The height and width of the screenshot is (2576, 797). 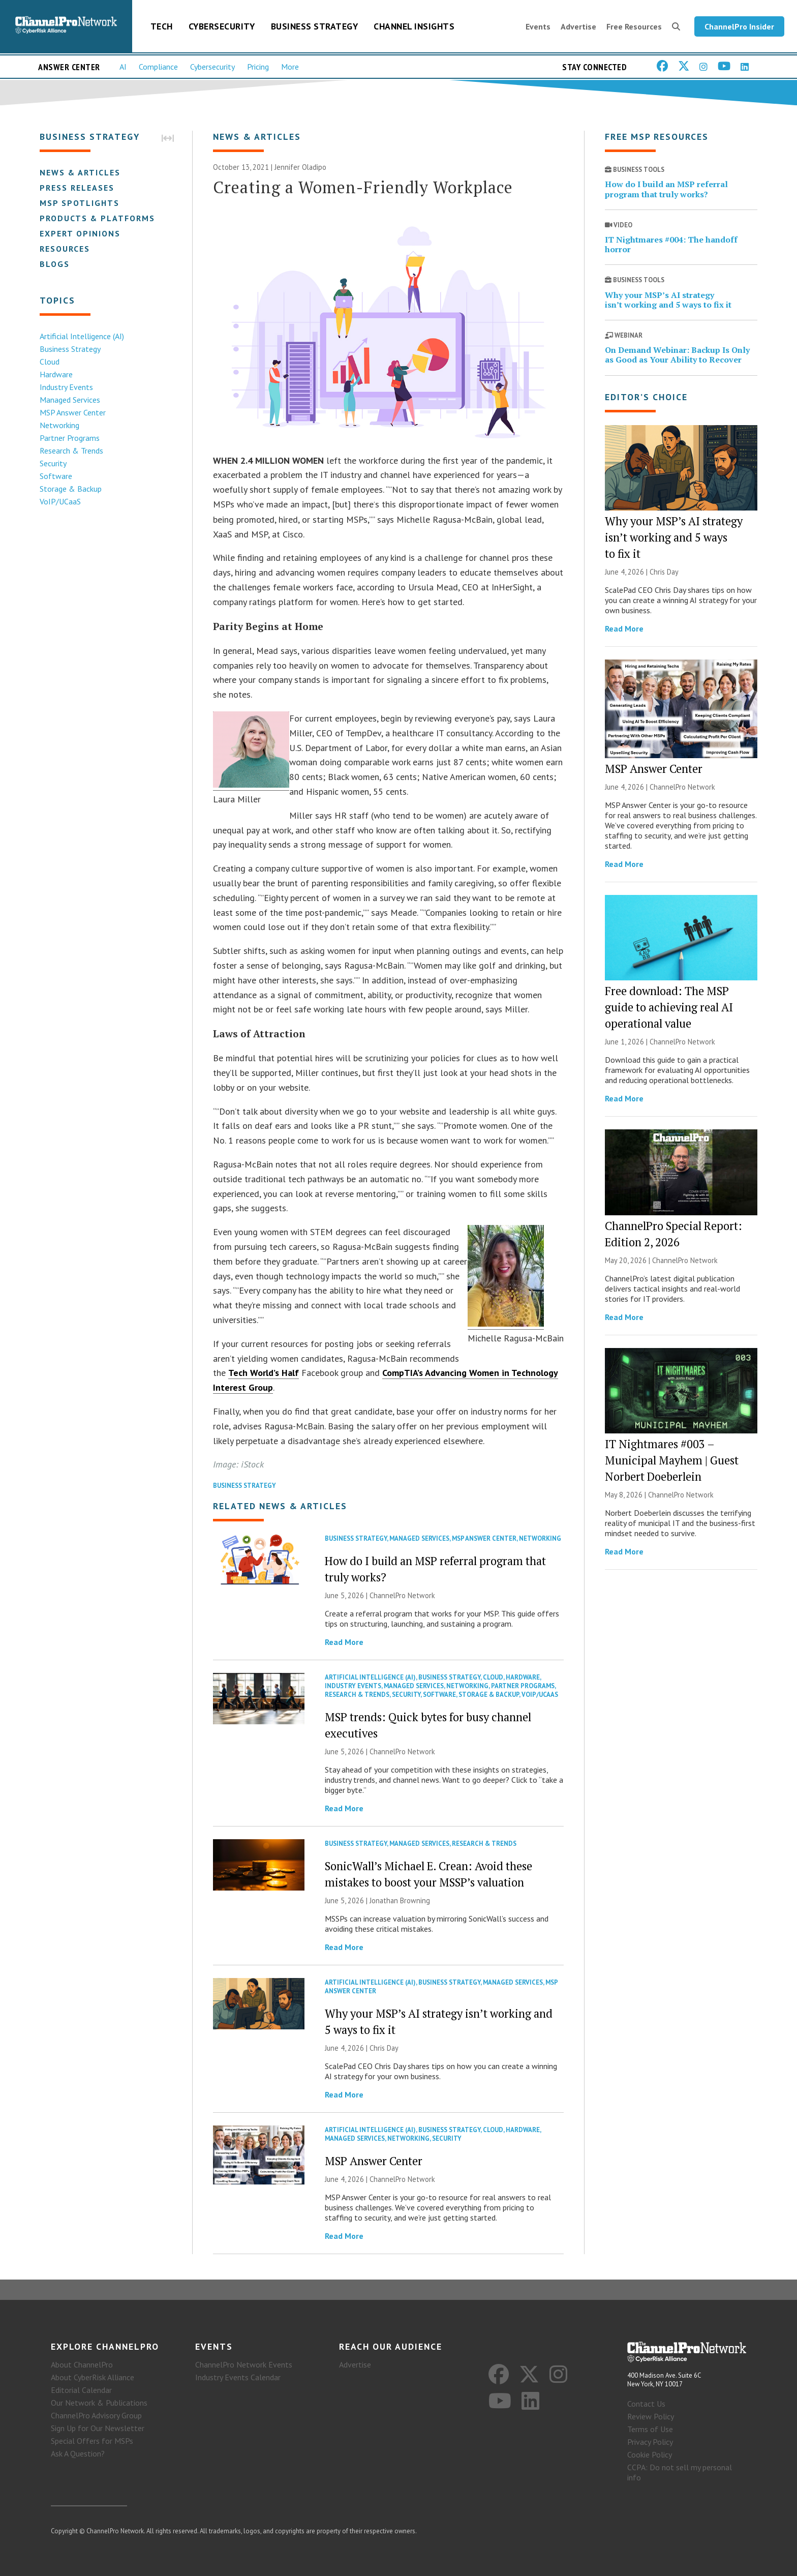 What do you see at coordinates (71, 489) in the screenshot?
I see `Storage & Backup` at bounding box center [71, 489].